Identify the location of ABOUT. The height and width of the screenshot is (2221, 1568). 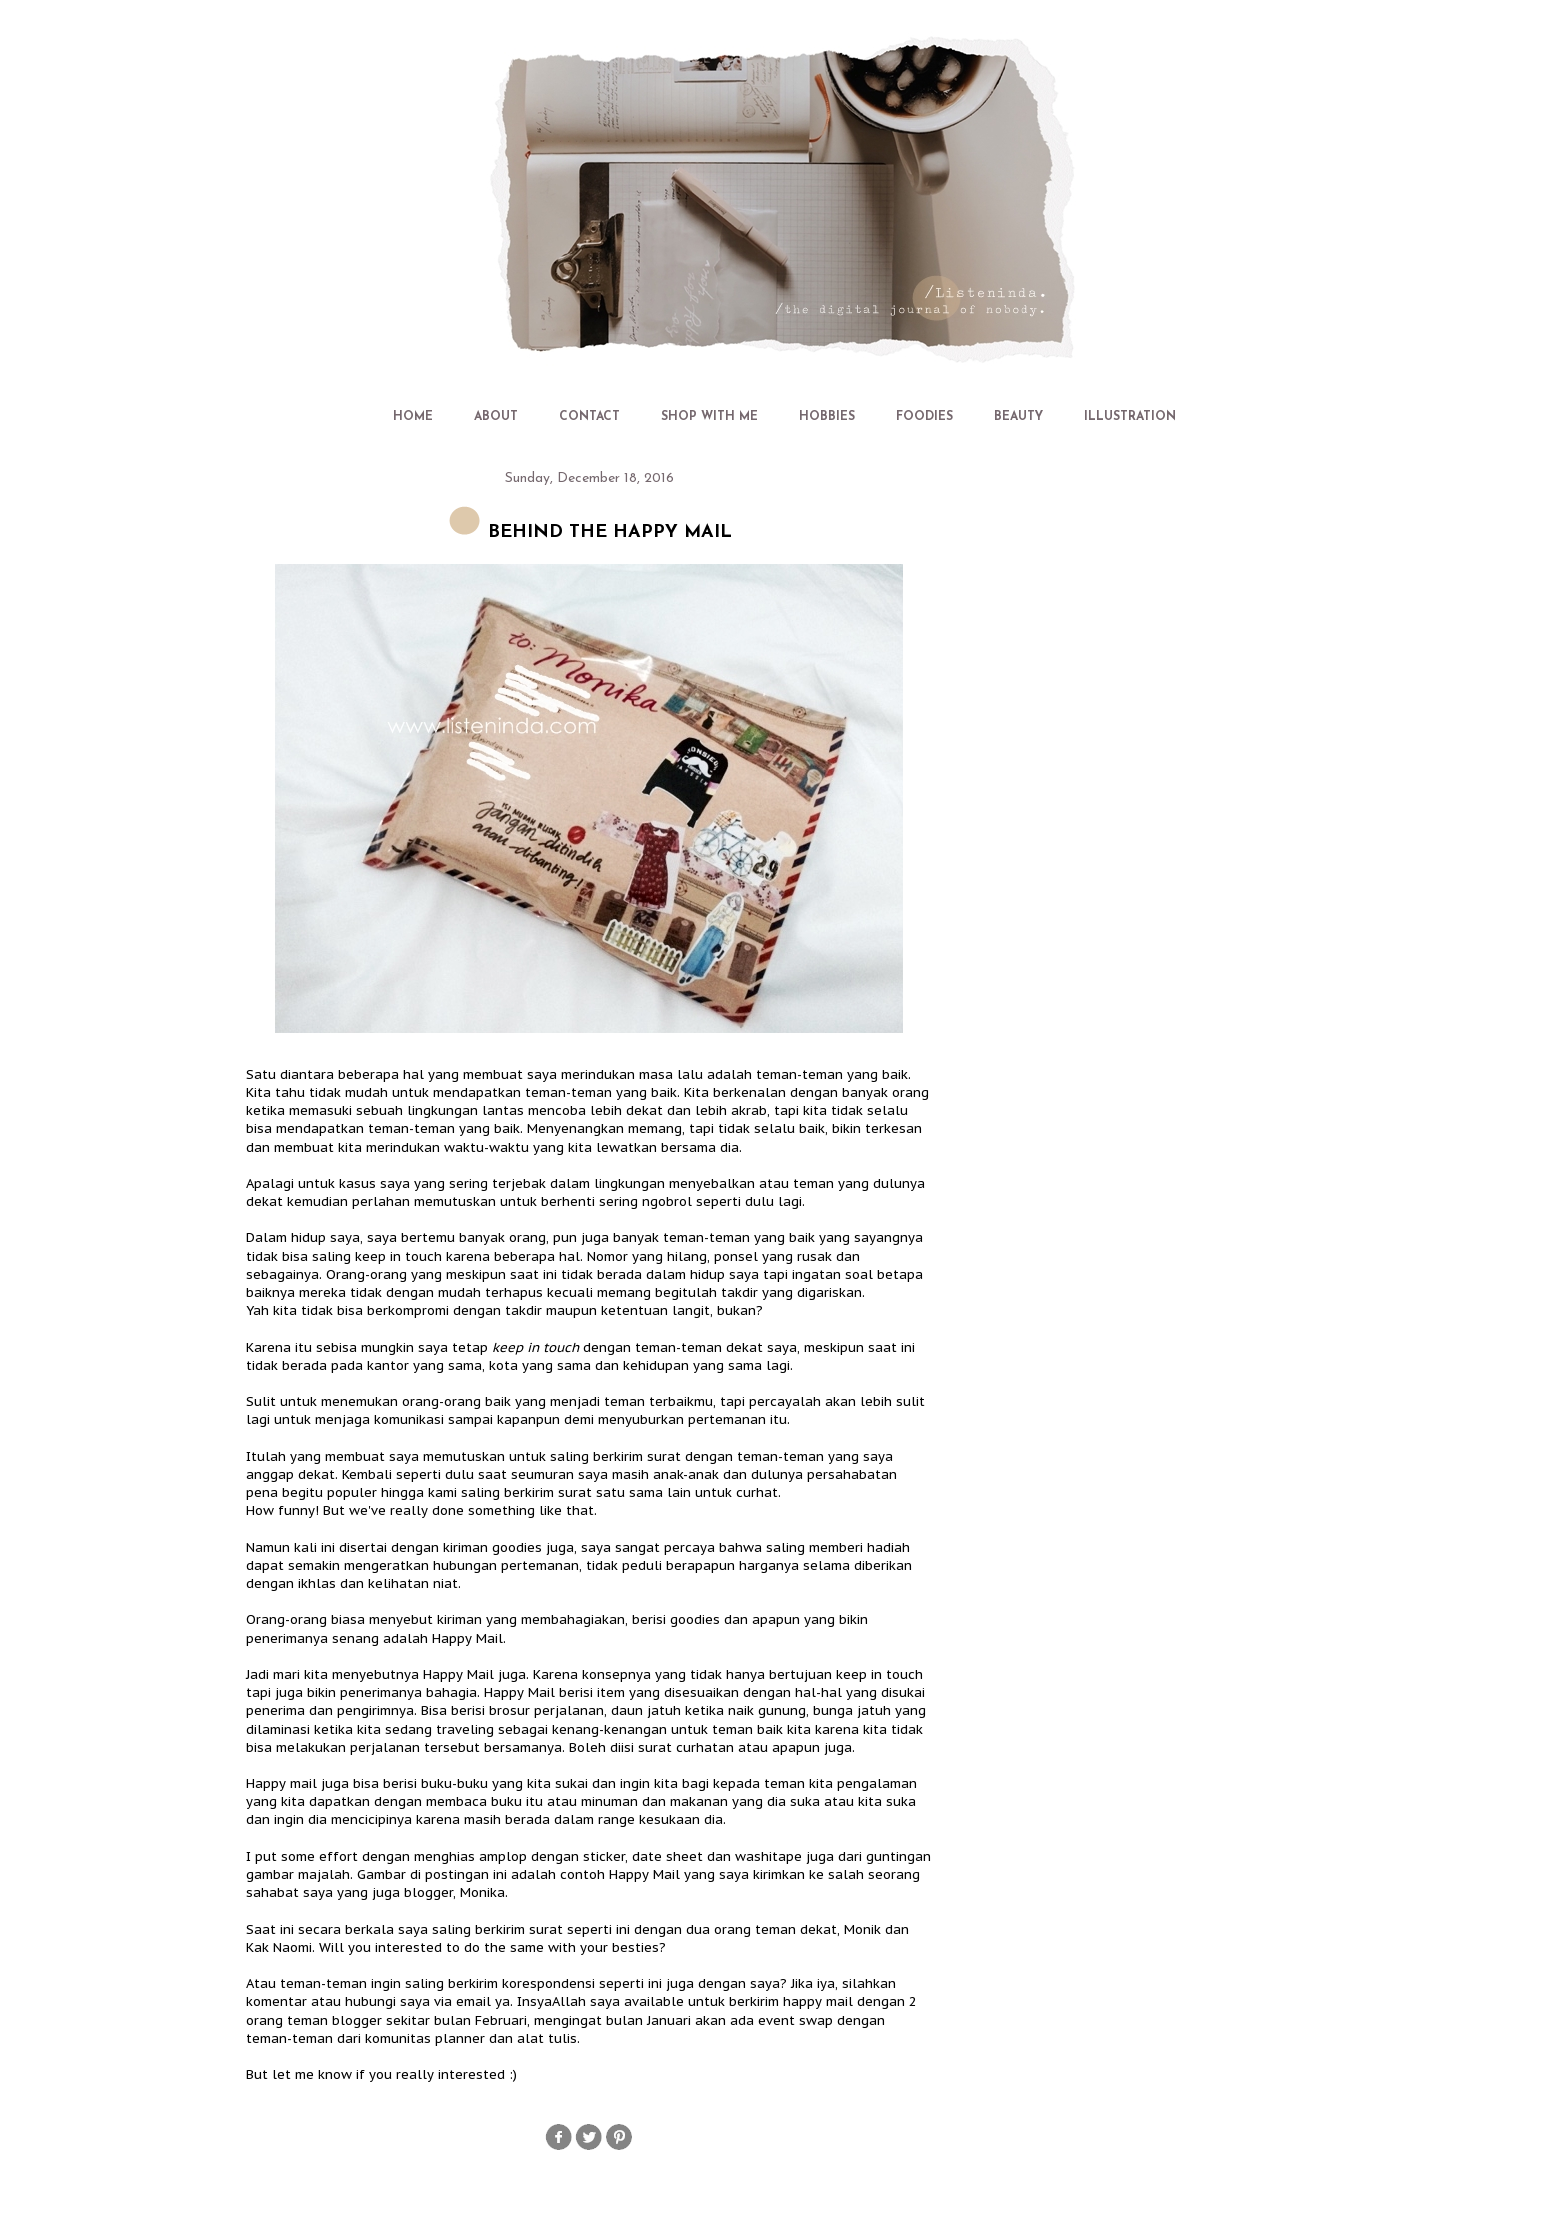
(496, 417).